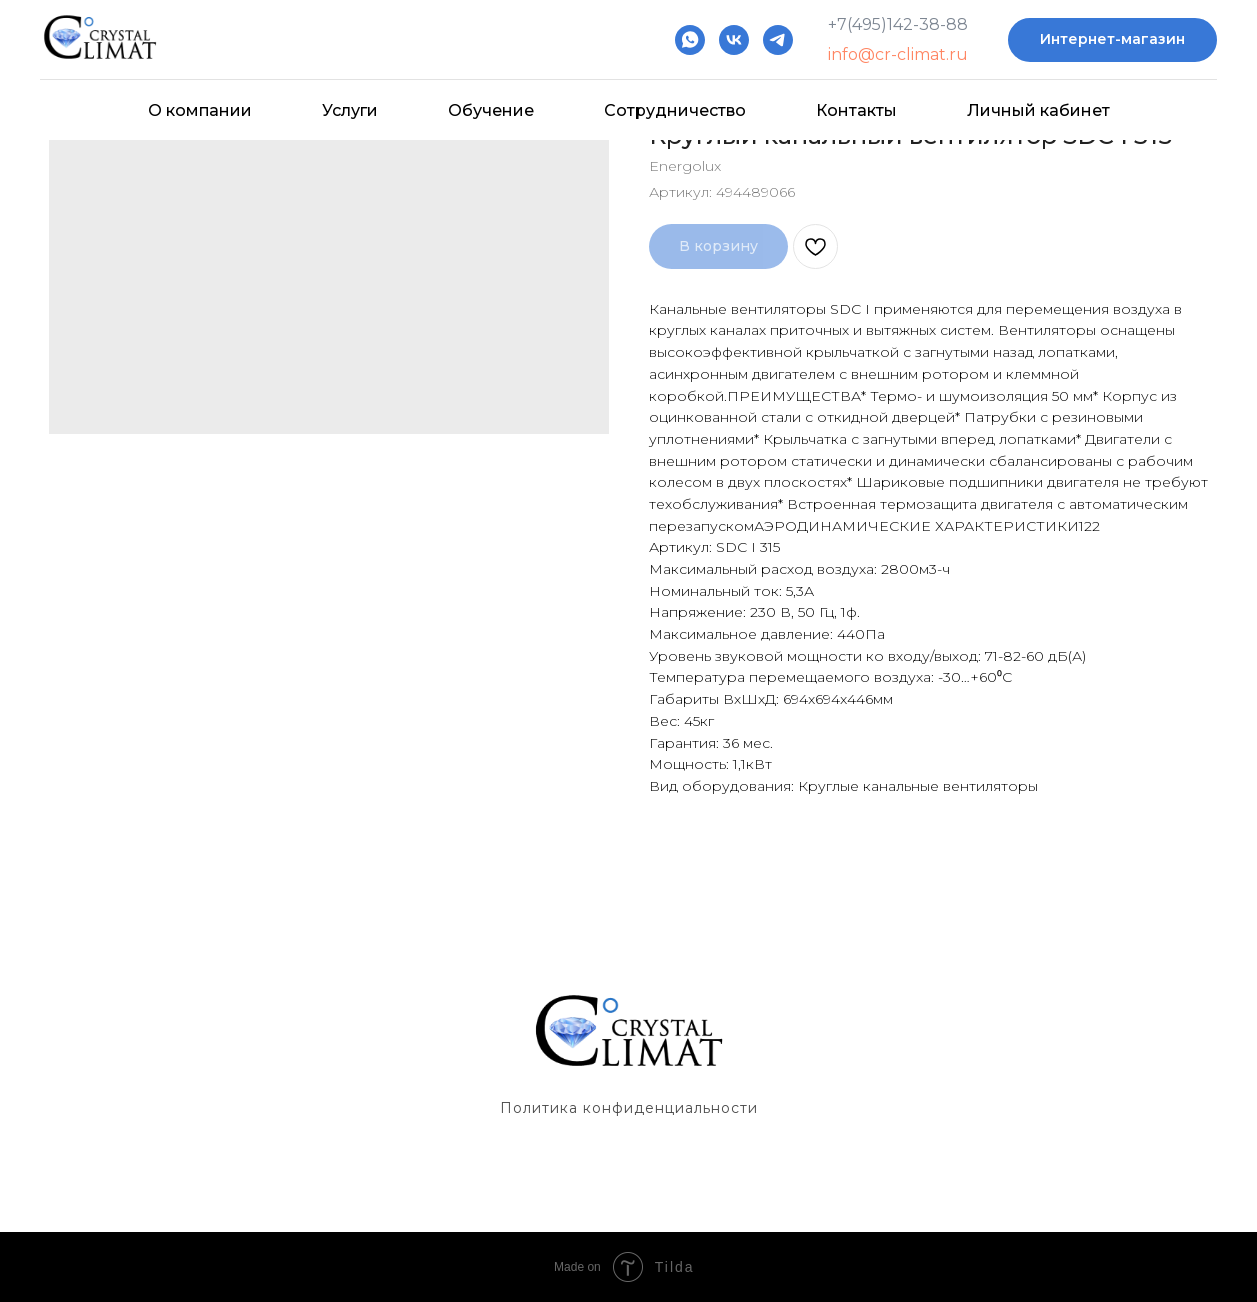 The height and width of the screenshot is (1302, 1257). What do you see at coordinates (1038, 110) in the screenshot?
I see `Личный кабинет` at bounding box center [1038, 110].